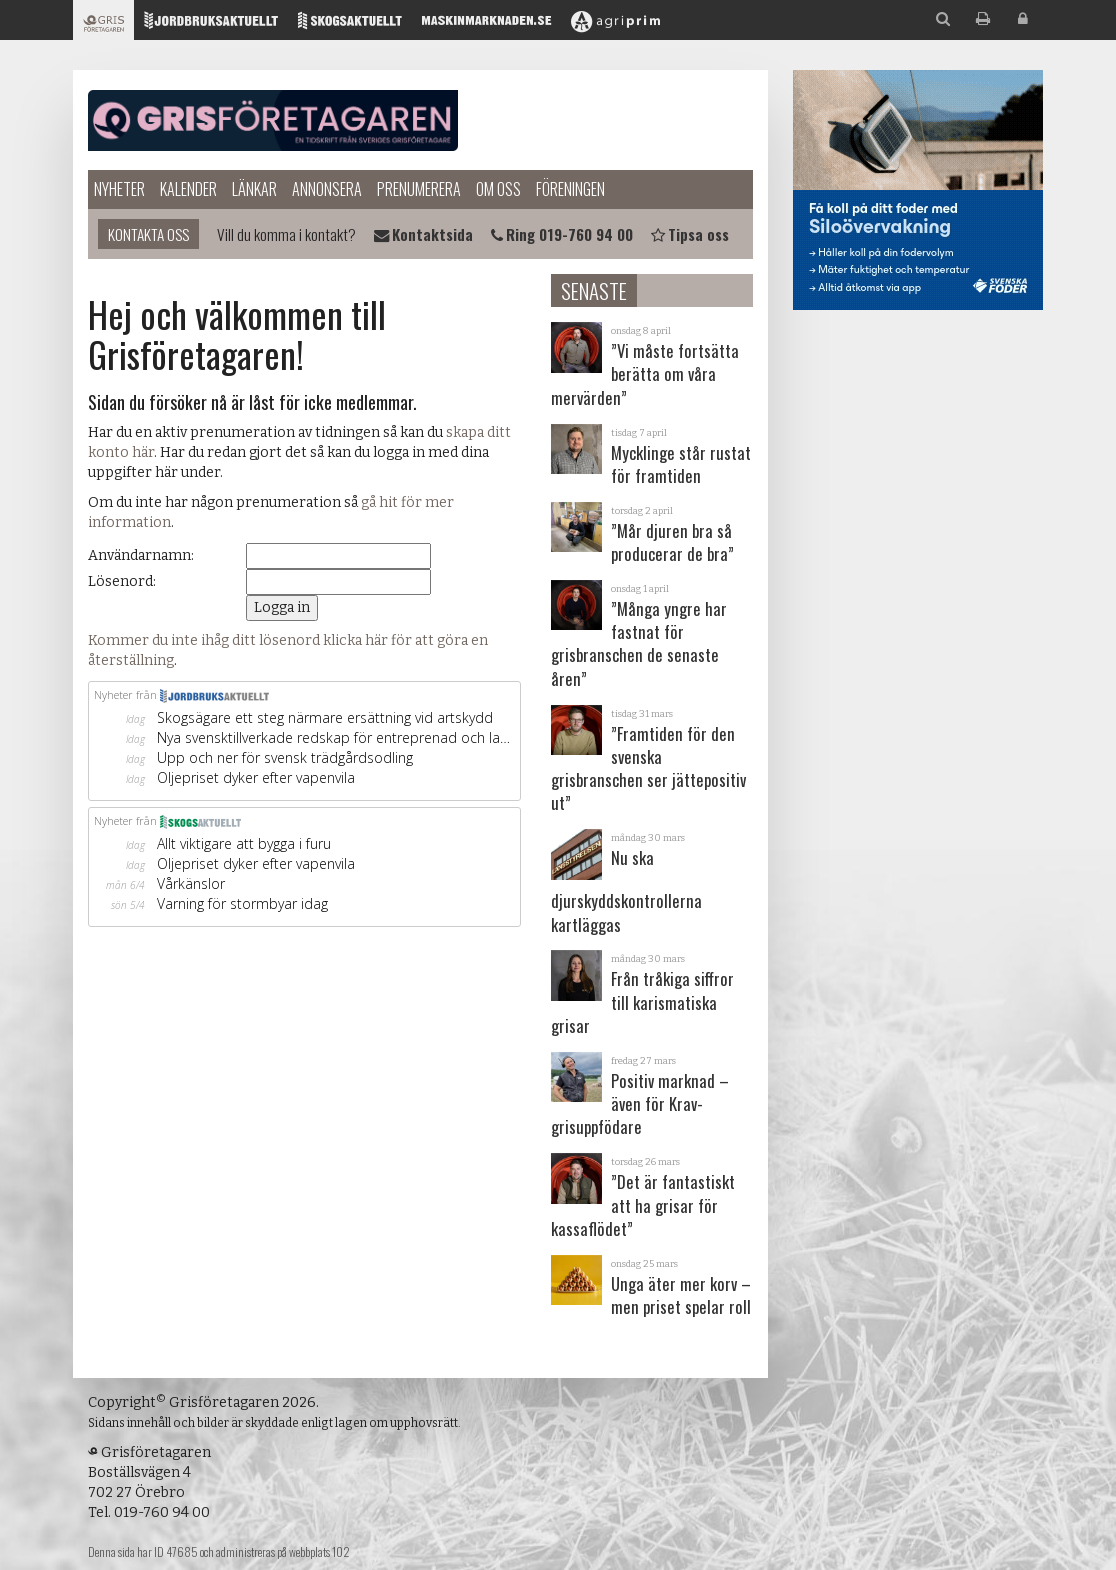 This screenshot has height=1570, width=1116. Describe the element at coordinates (254, 189) in the screenshot. I see `Länkar` at that location.